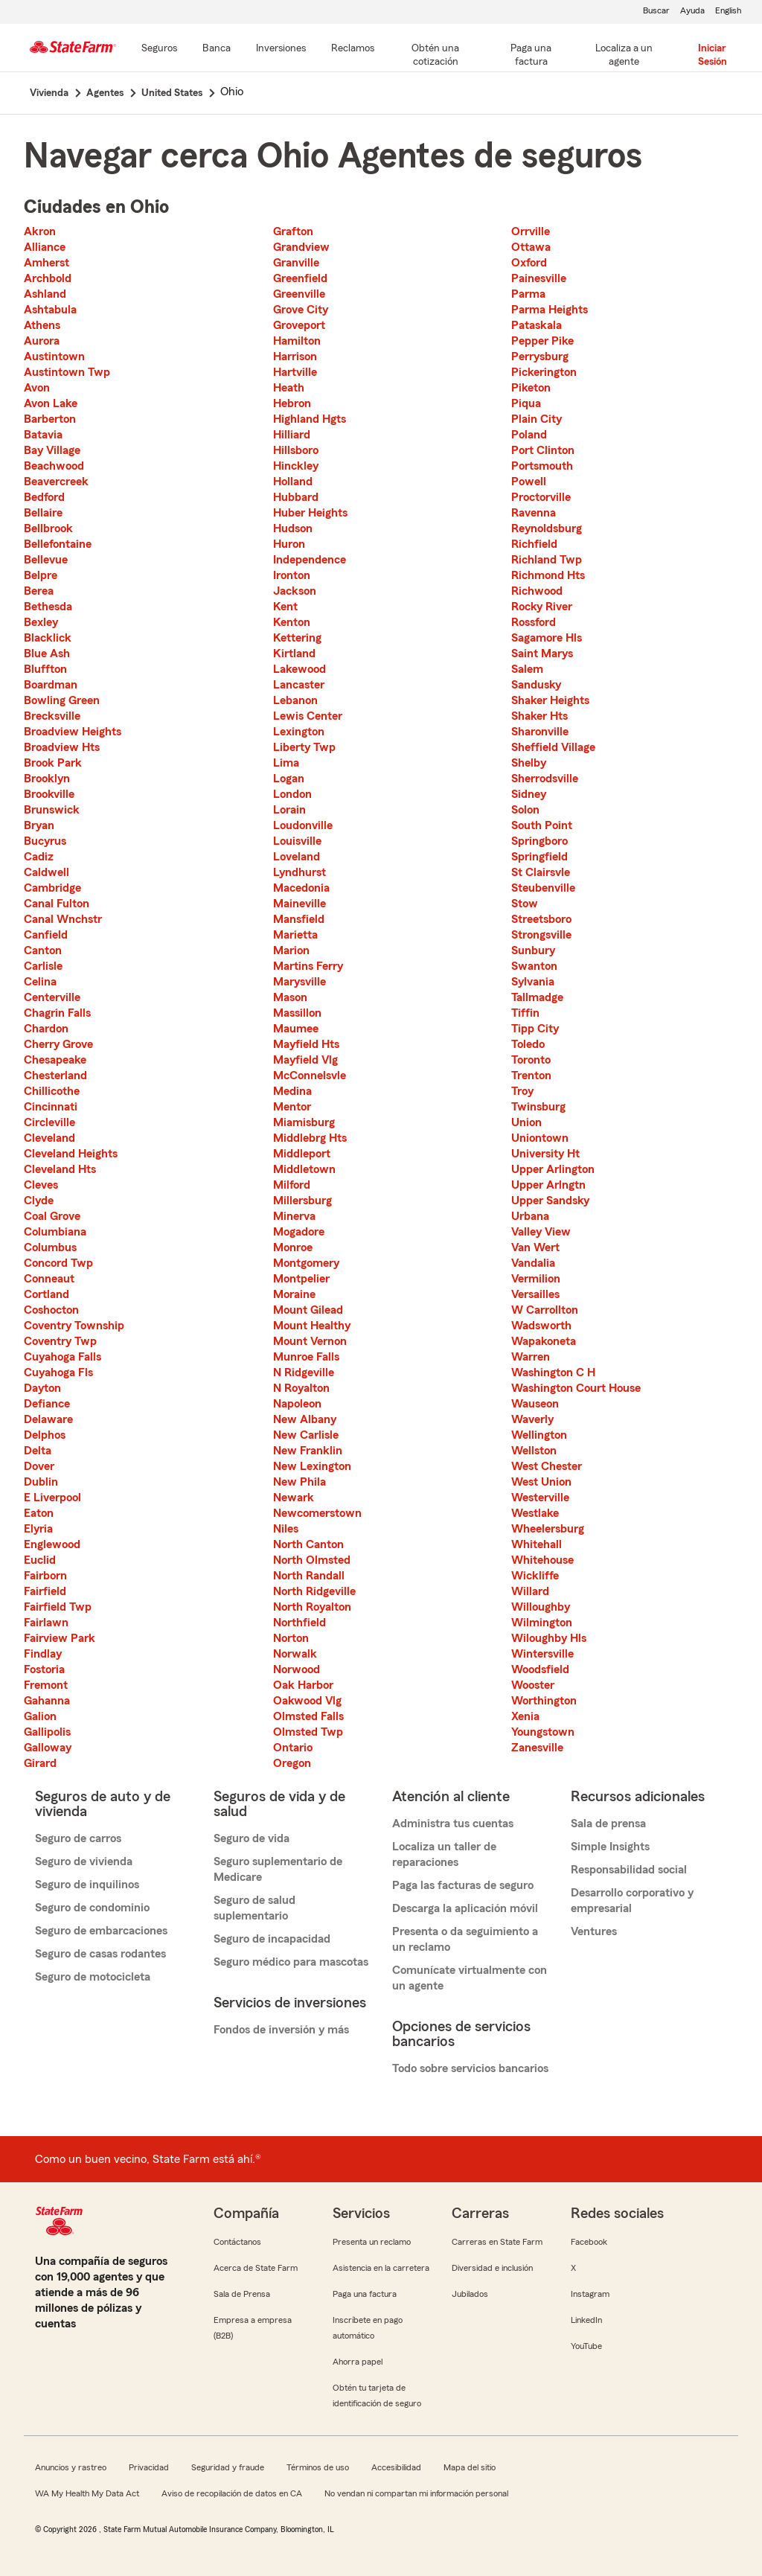 This screenshot has height=2576, width=762. Describe the element at coordinates (452, 1823) in the screenshot. I see `Administra tus cuentas` at that location.